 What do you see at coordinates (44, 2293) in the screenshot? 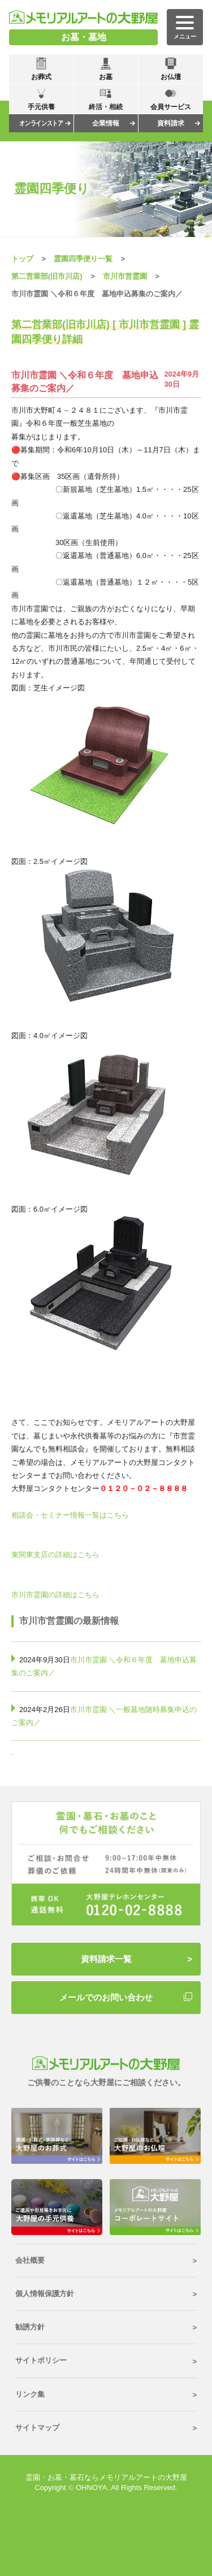
I see `個人情報保護方針` at bounding box center [44, 2293].